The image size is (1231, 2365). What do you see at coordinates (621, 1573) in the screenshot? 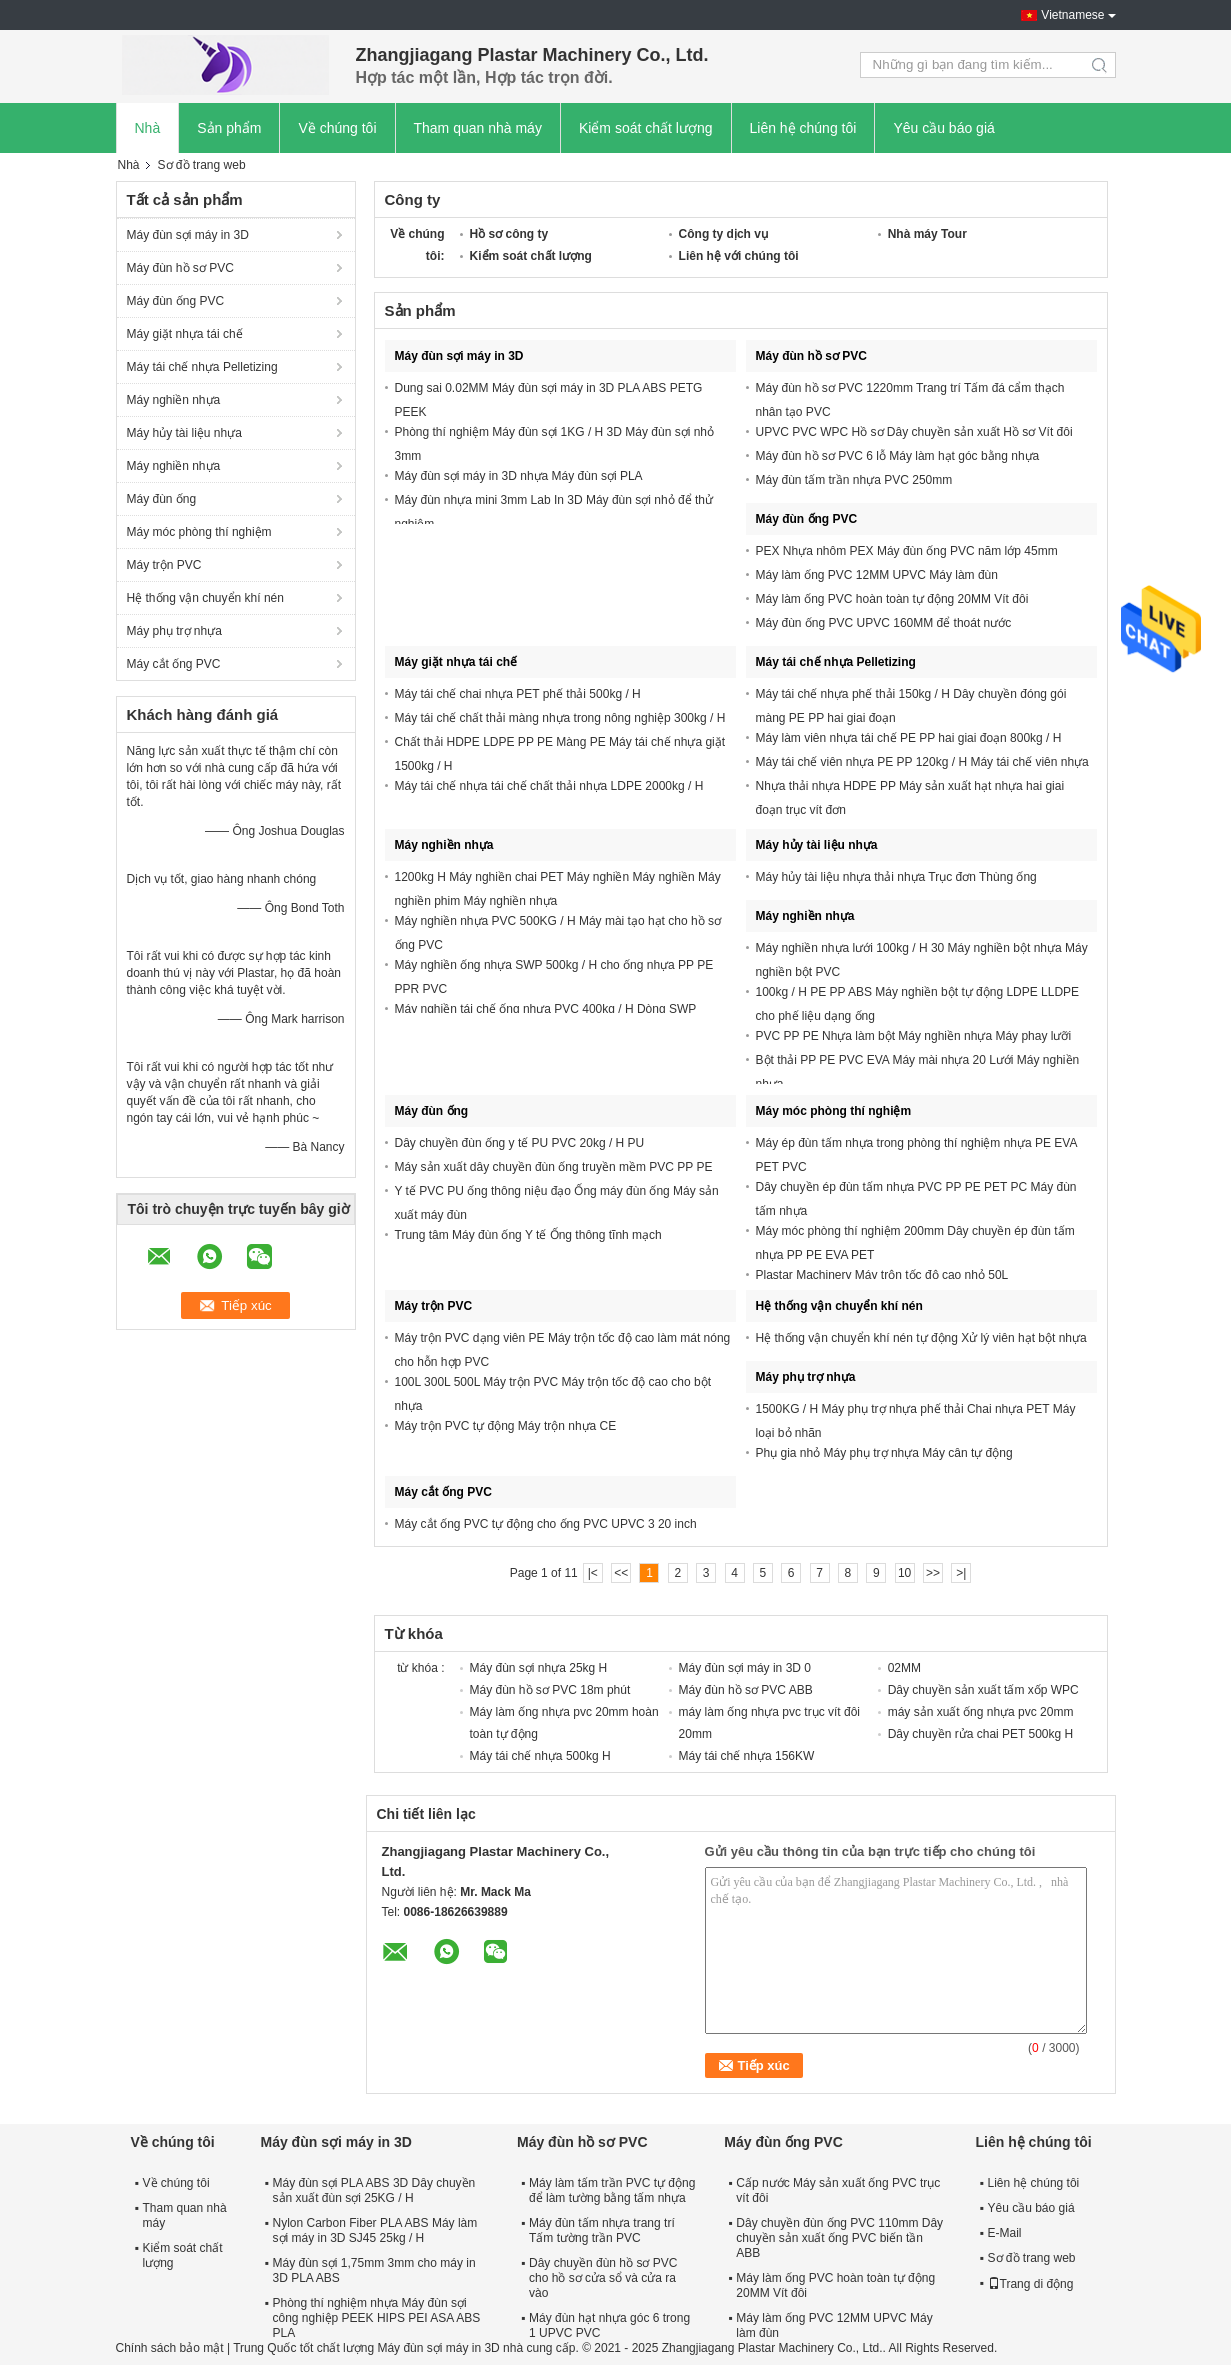
I see `<<` at bounding box center [621, 1573].